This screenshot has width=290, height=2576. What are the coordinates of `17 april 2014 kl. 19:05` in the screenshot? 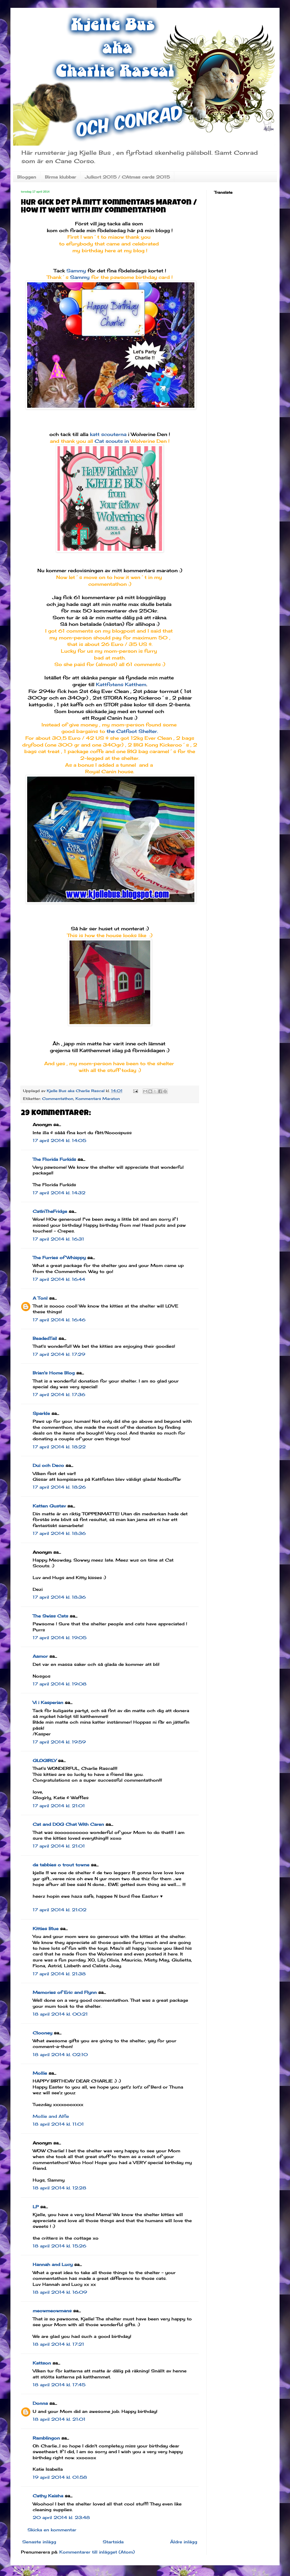 It's located at (59, 1637).